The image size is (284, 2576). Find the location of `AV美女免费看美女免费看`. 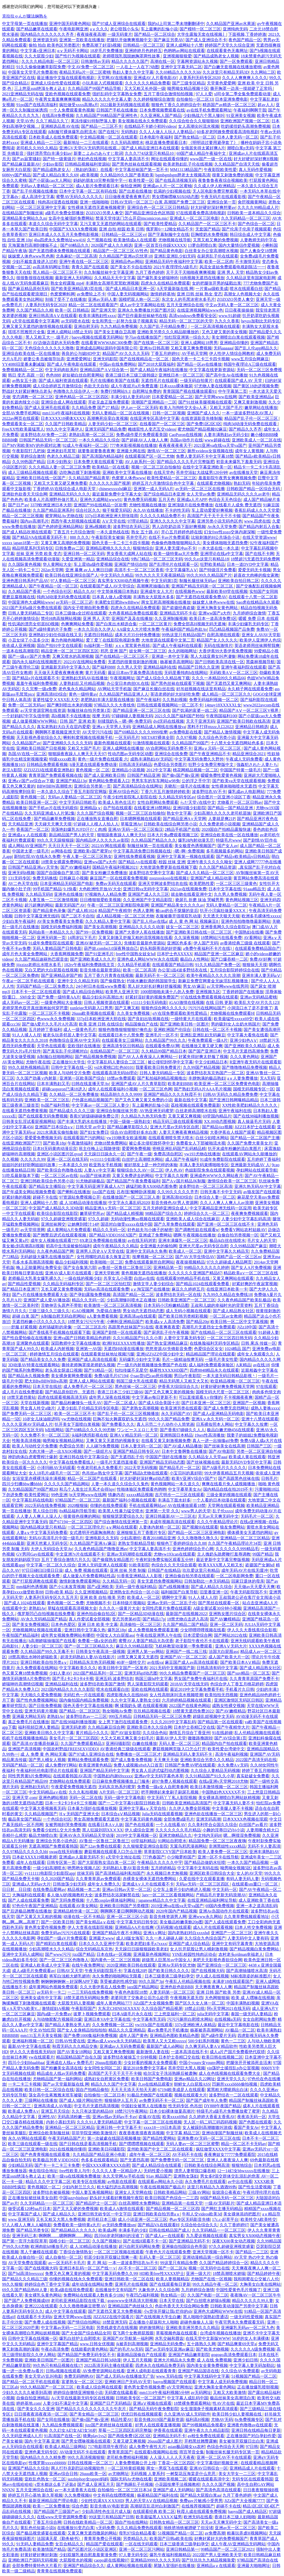

AV美女免费看美女免费看 is located at coordinates (60, 921).